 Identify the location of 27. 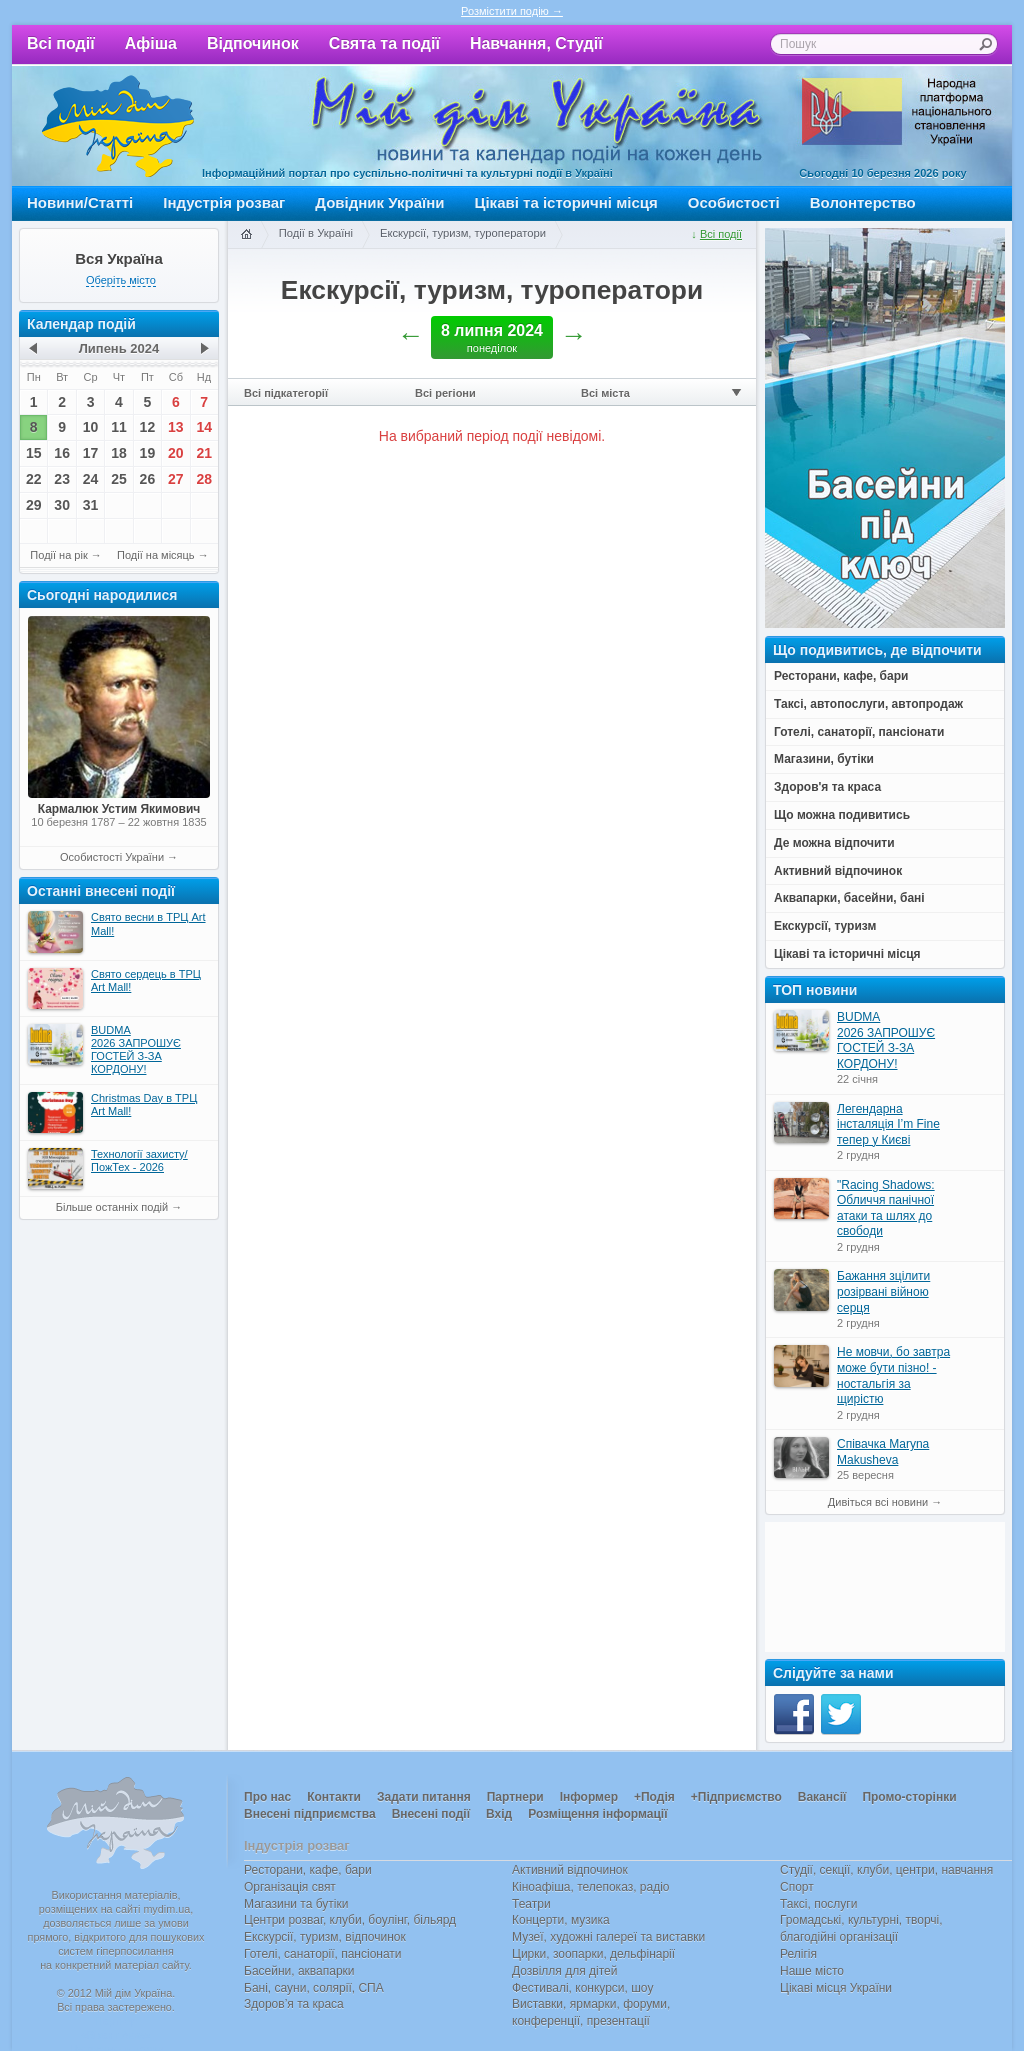
(176, 479).